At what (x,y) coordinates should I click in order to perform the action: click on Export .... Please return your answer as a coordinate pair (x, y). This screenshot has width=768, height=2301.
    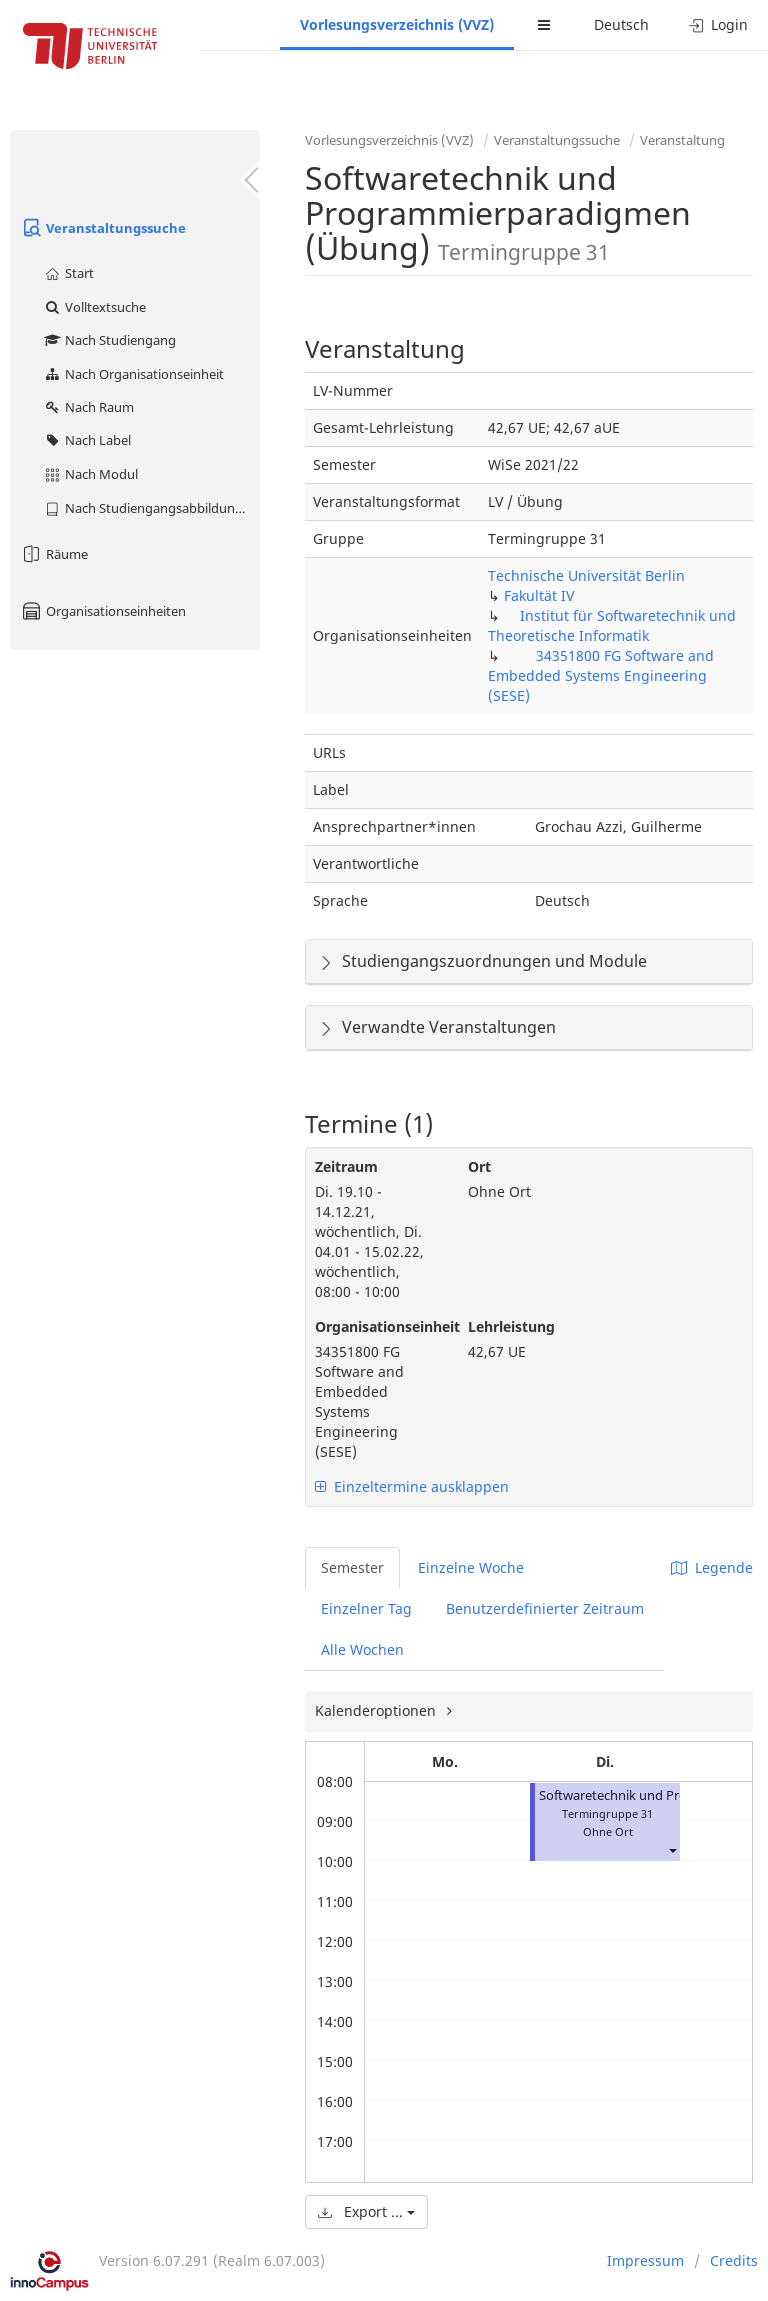
    Looking at the image, I should click on (366, 2211).